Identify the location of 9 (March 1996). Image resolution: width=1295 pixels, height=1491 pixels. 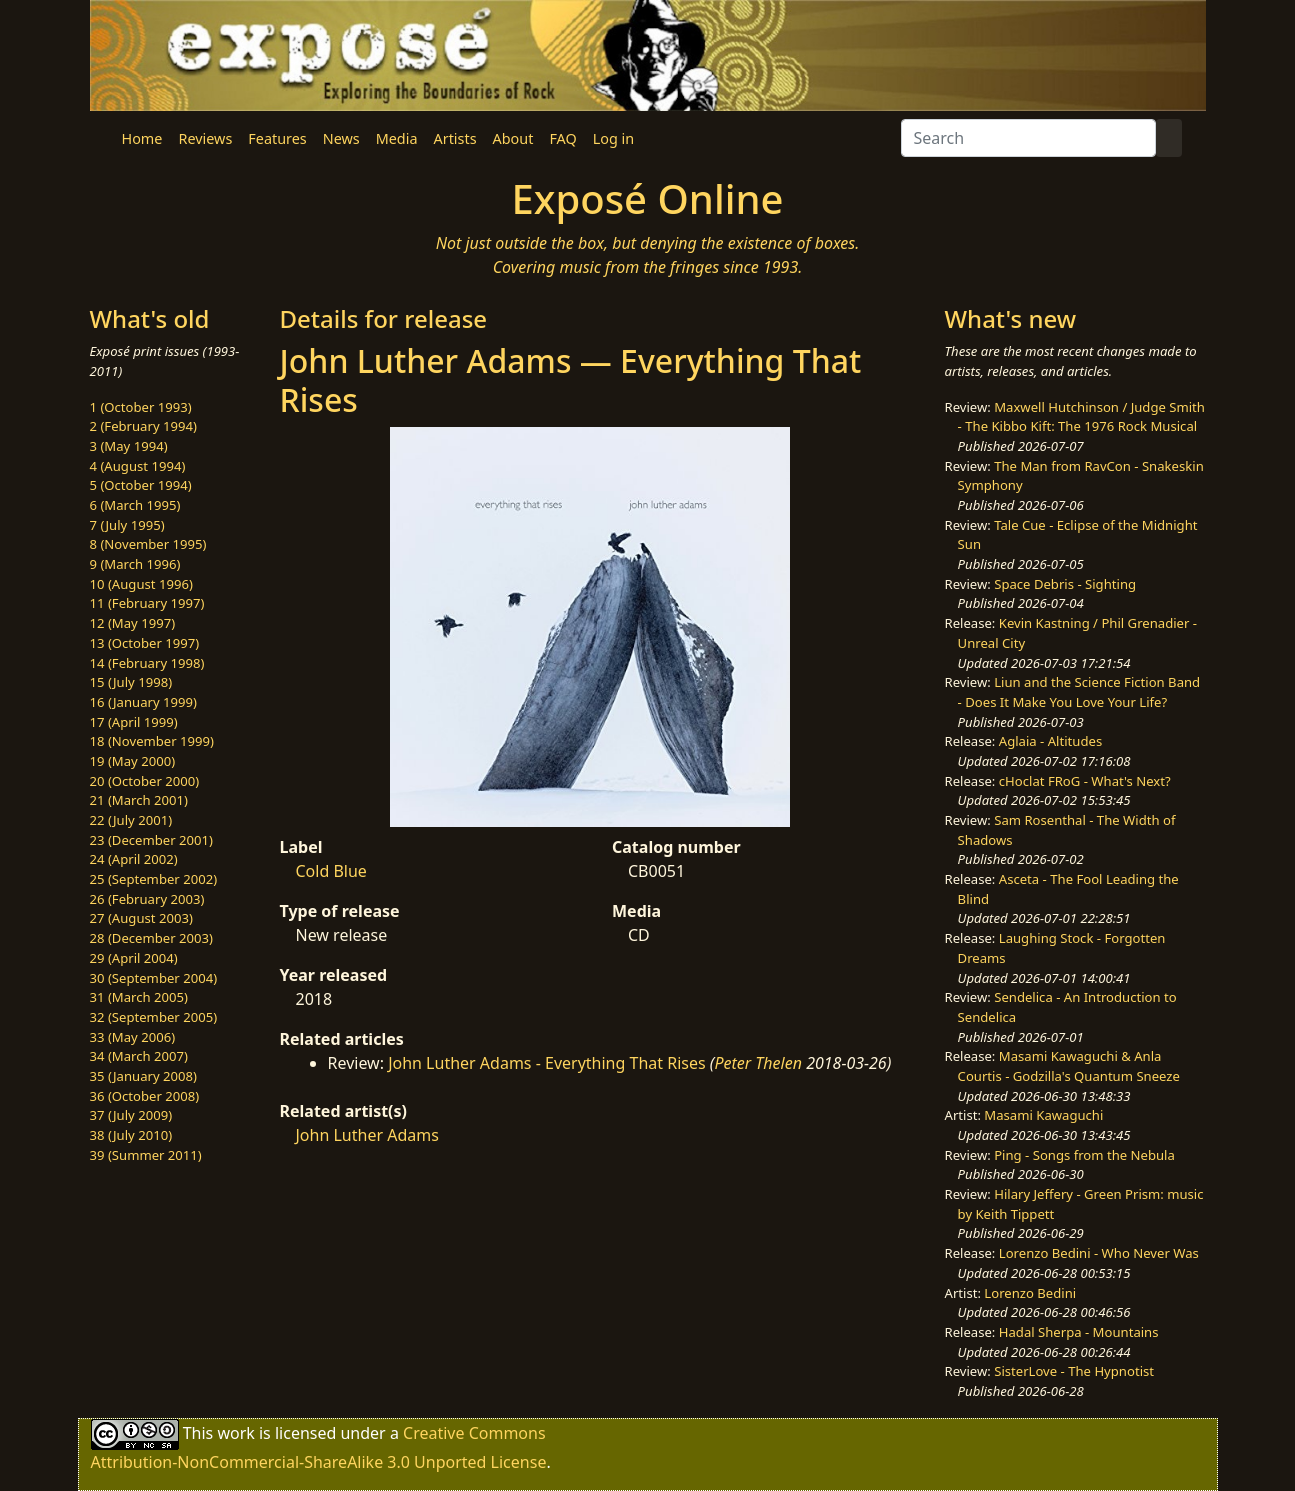
(135, 564).